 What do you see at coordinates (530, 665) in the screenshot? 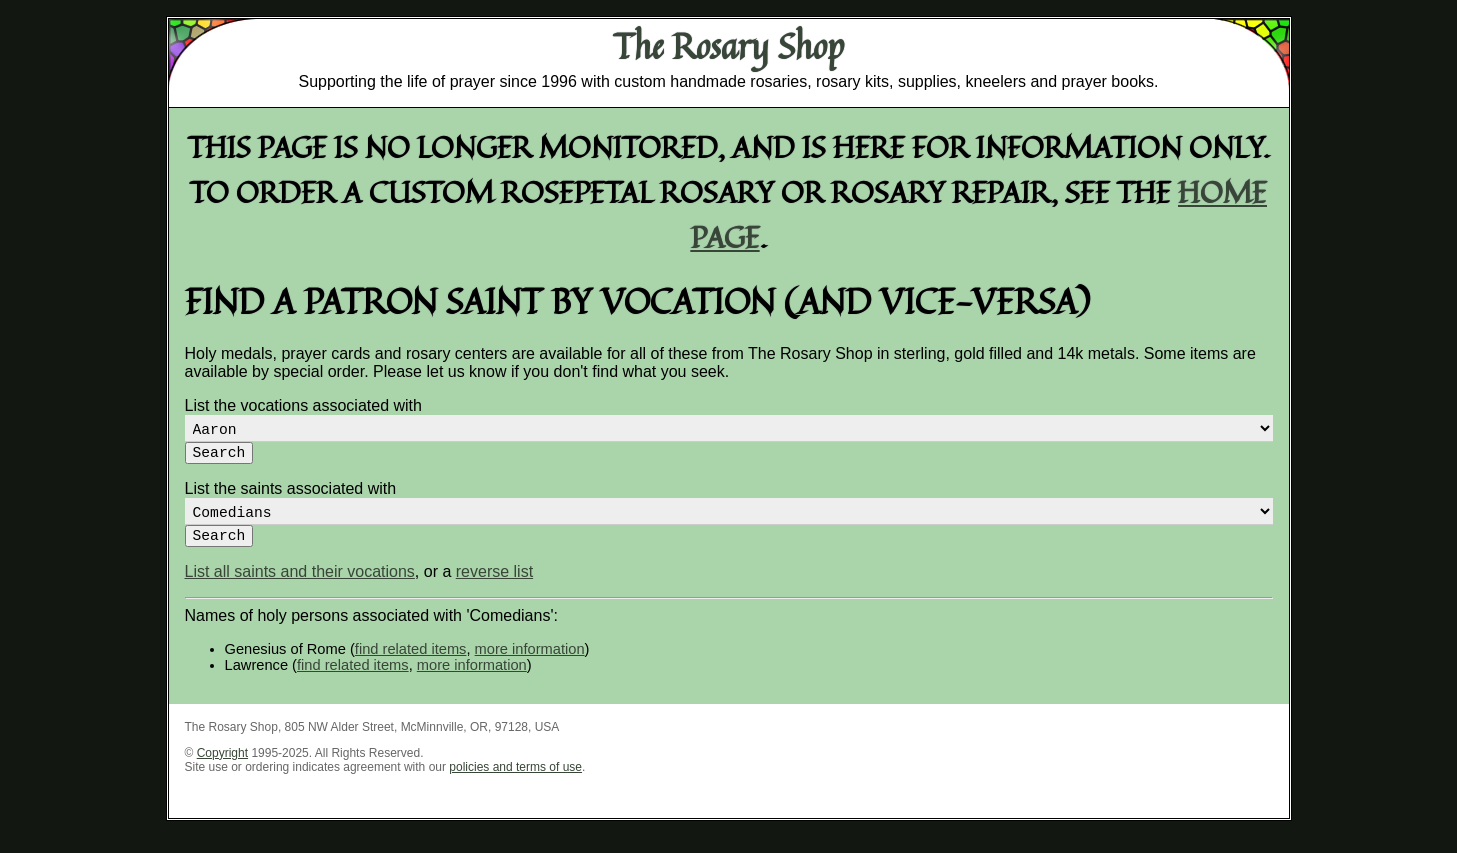
I see `more information` at bounding box center [530, 665].